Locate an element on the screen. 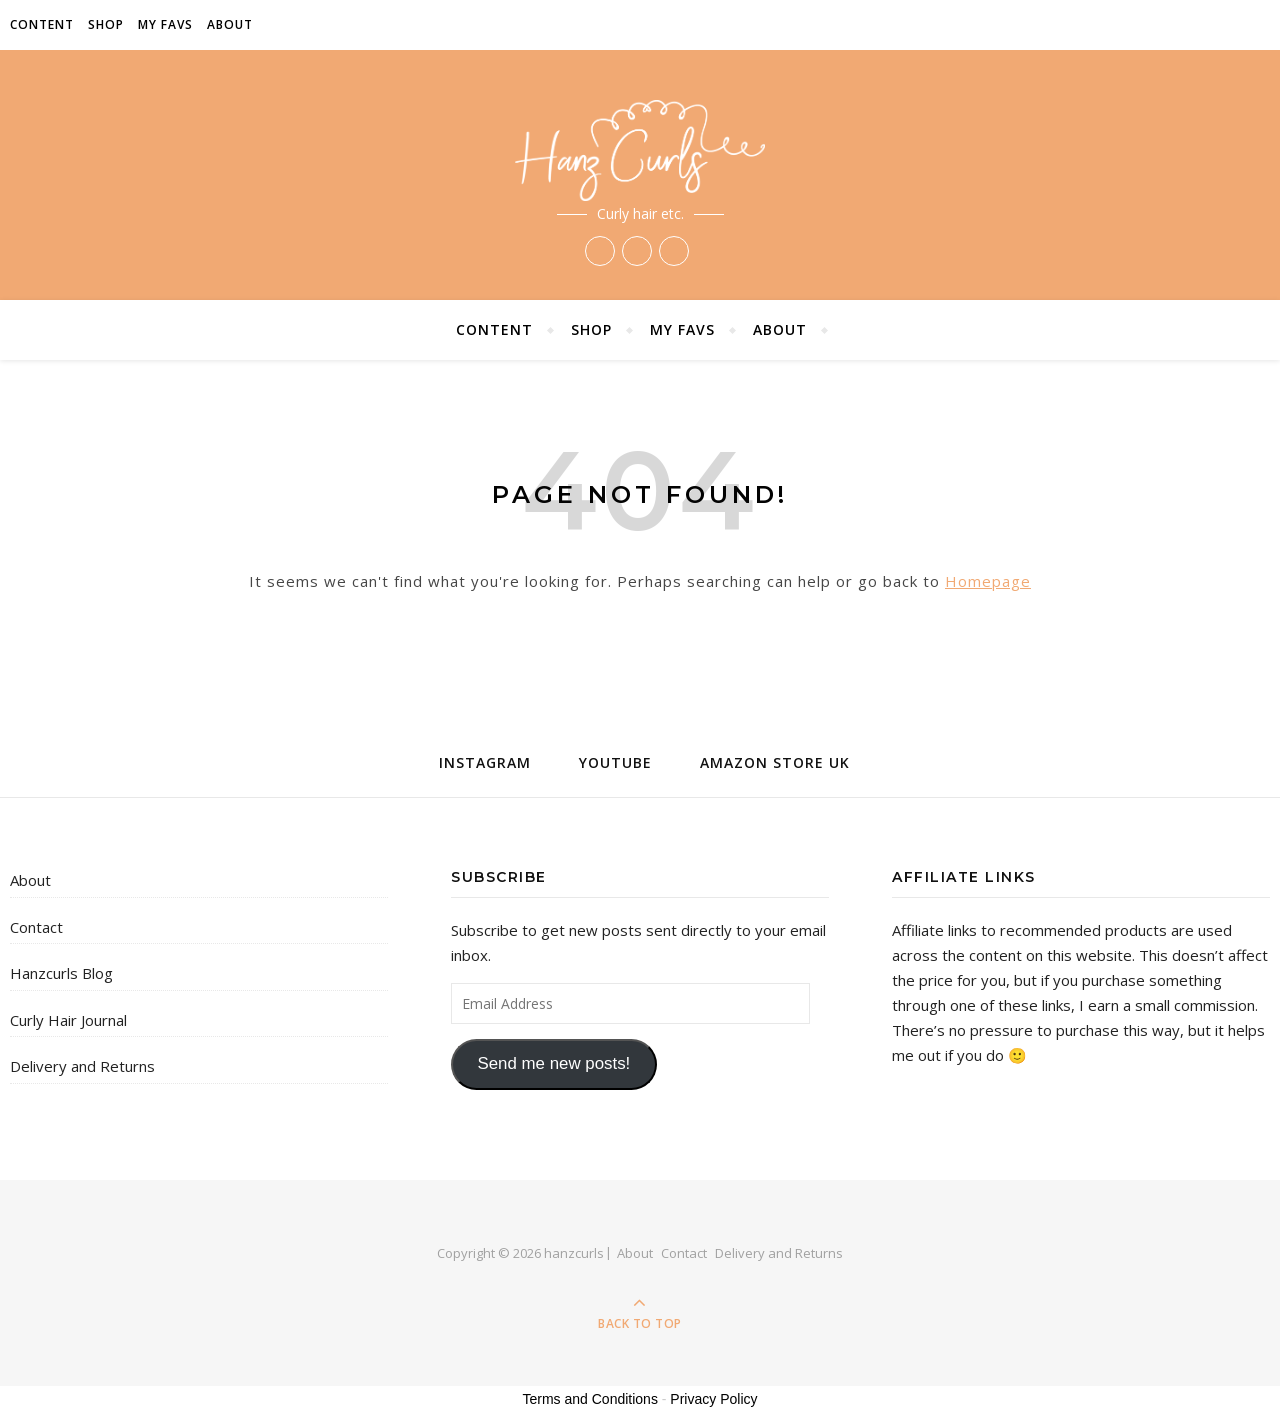 This screenshot has width=1280, height=1427. Curly Hair Journal is located at coordinates (68, 1020).